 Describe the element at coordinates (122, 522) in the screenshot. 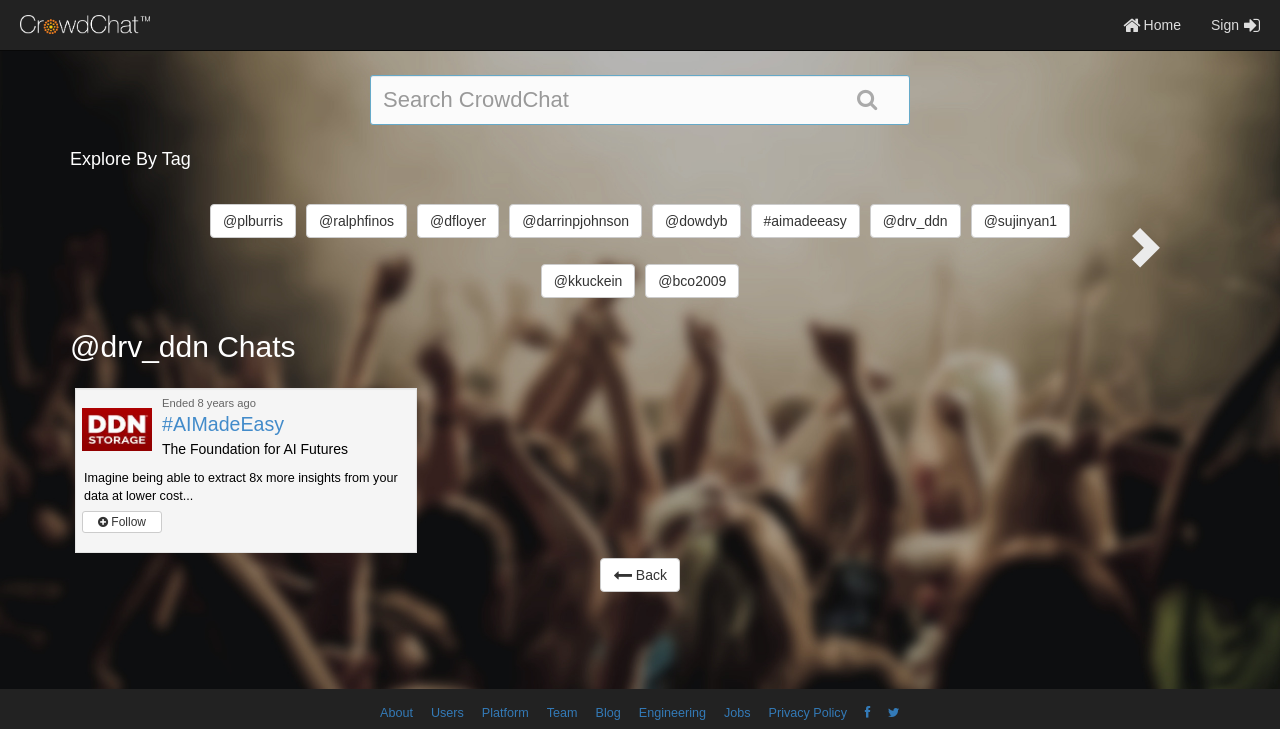

I see `Follow` at that location.